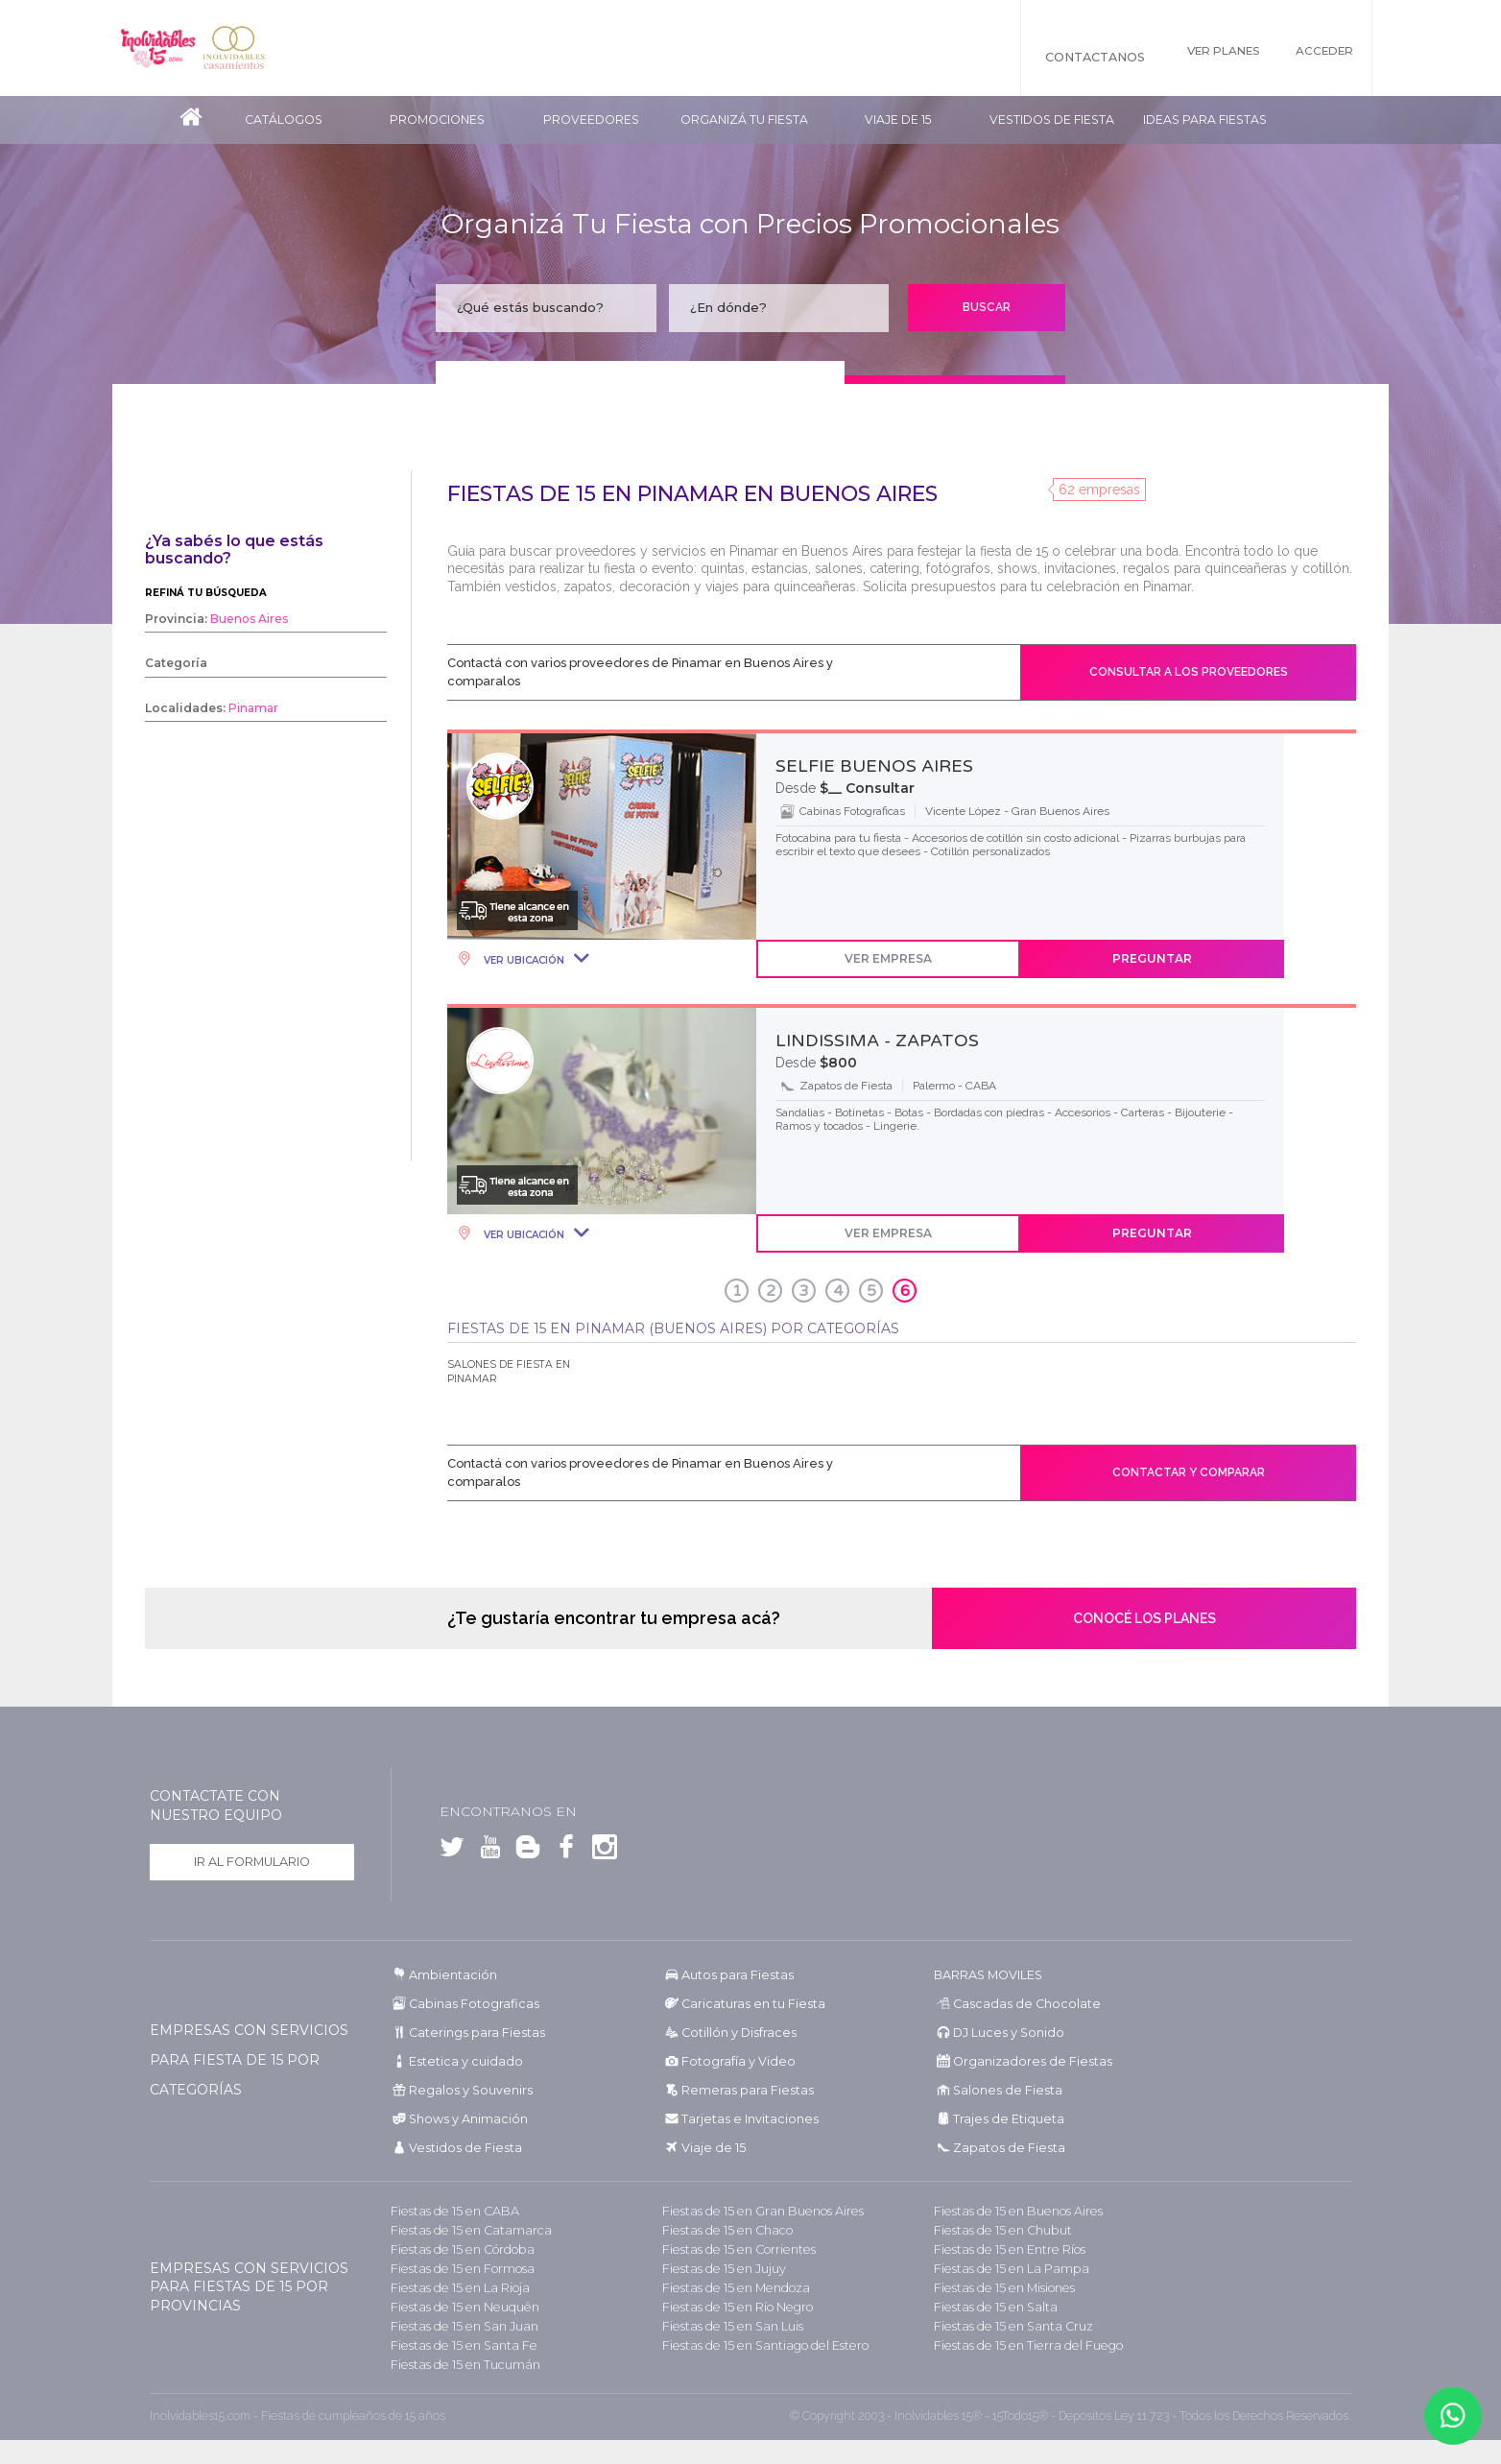  What do you see at coordinates (456, 2249) in the screenshot?
I see `Fiestas de 15 en Córdoba` at bounding box center [456, 2249].